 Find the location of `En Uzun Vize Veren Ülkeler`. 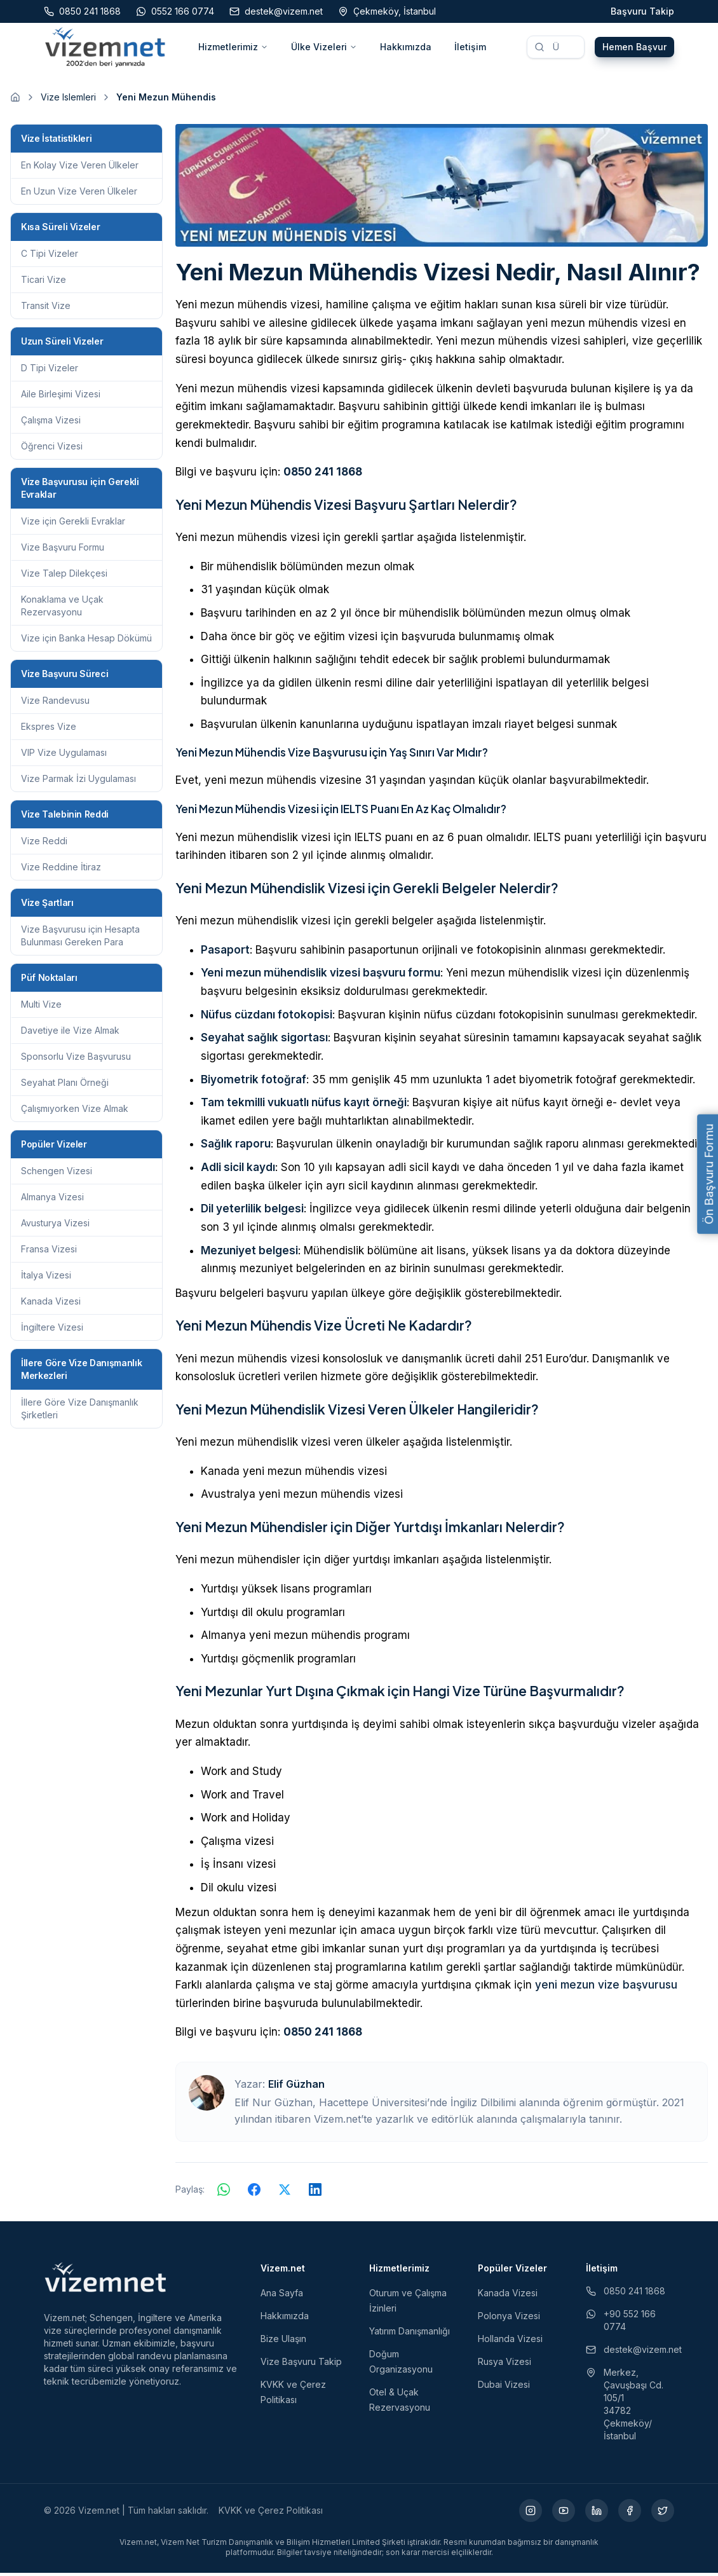

En Uzun Vize Veren Ülkeler is located at coordinates (79, 194).